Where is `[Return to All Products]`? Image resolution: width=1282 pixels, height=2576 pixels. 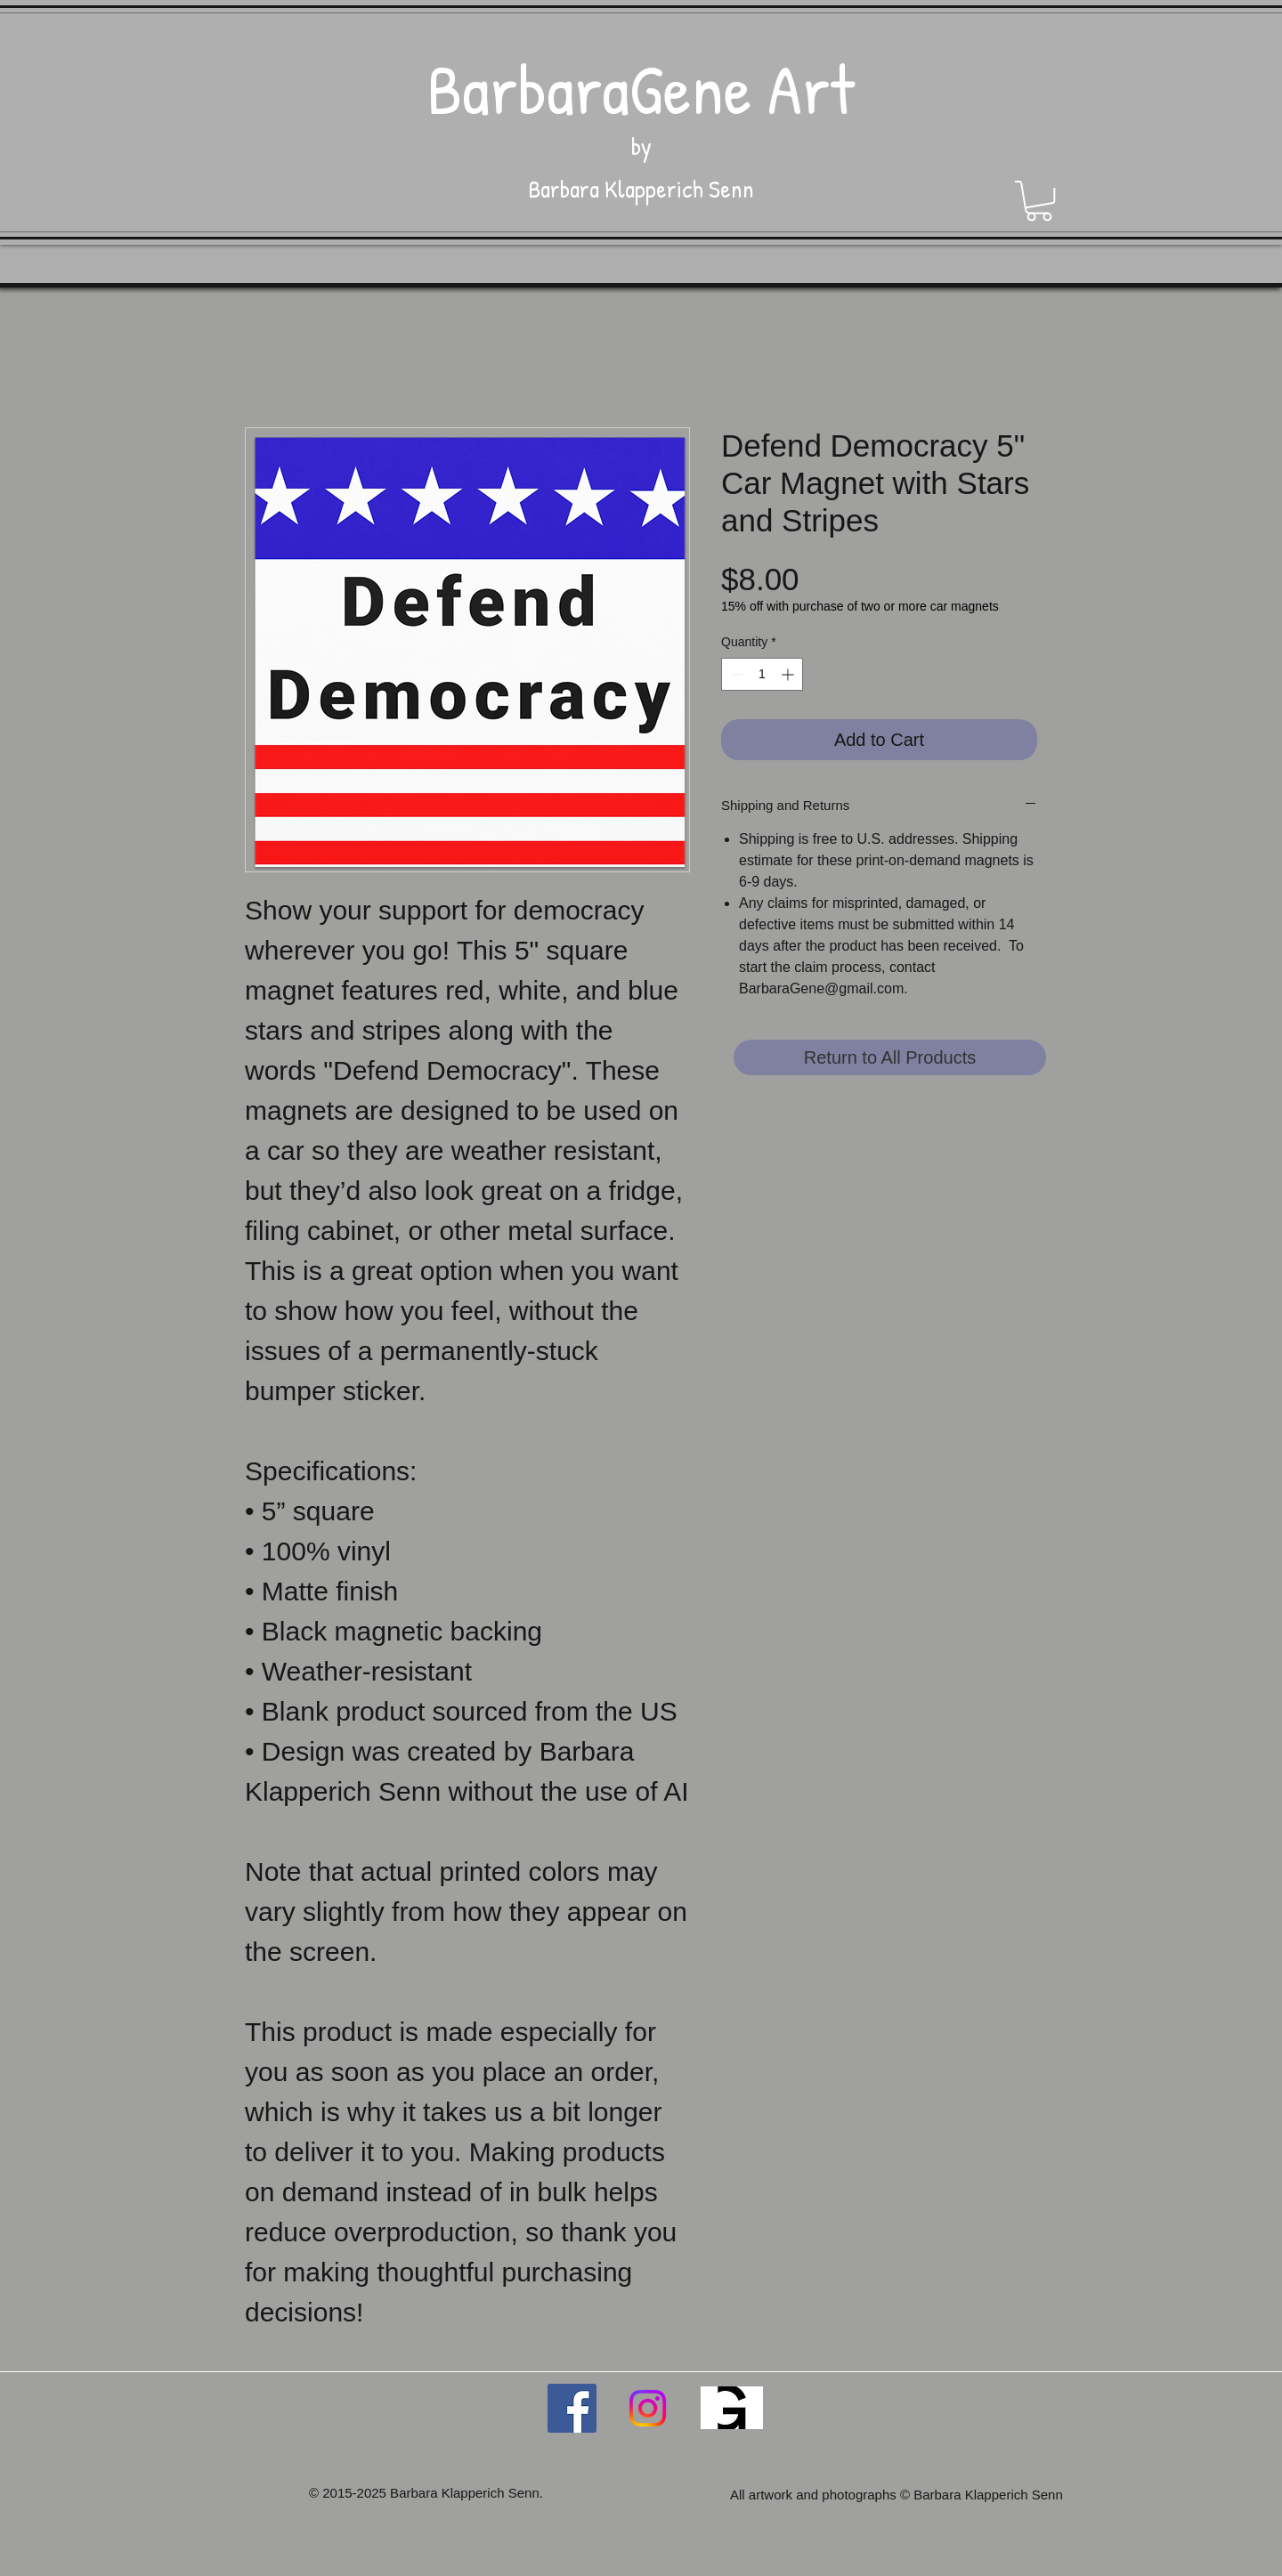 [Return to All Products] is located at coordinates (890, 1057).